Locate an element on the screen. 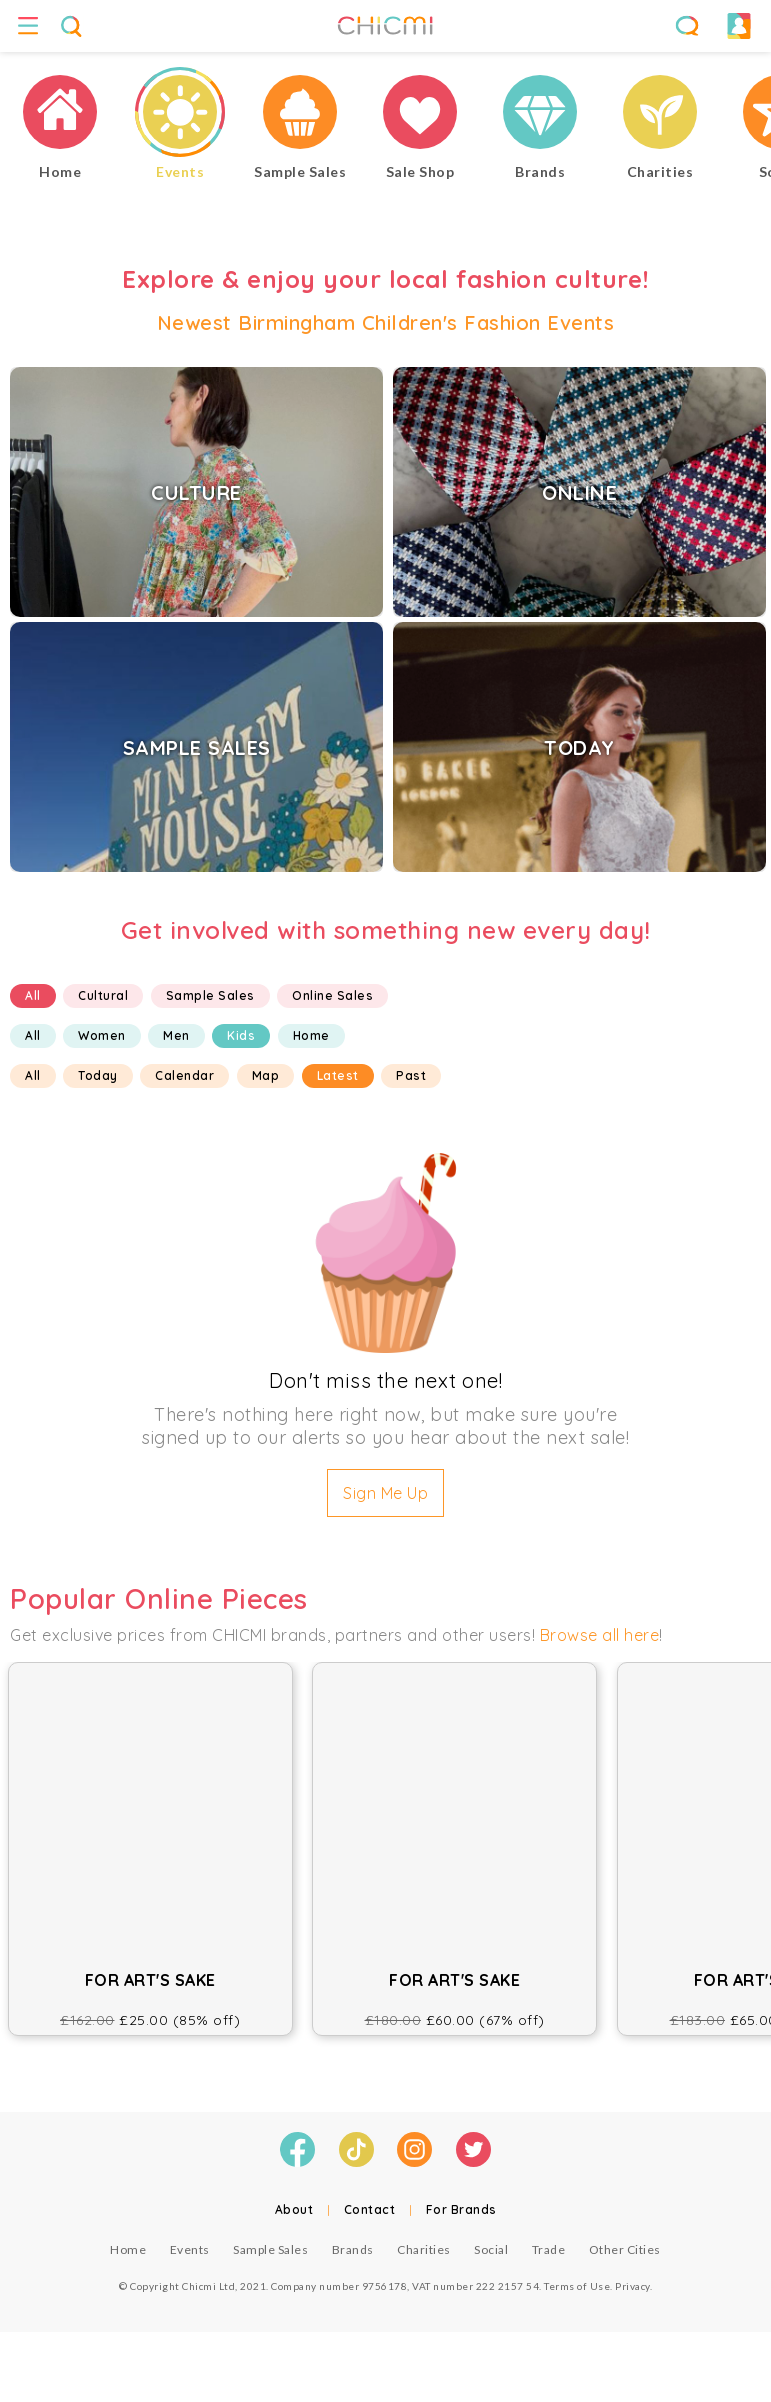 The width and height of the screenshot is (771, 2402). Calendar is located at coordinates (184, 1075).